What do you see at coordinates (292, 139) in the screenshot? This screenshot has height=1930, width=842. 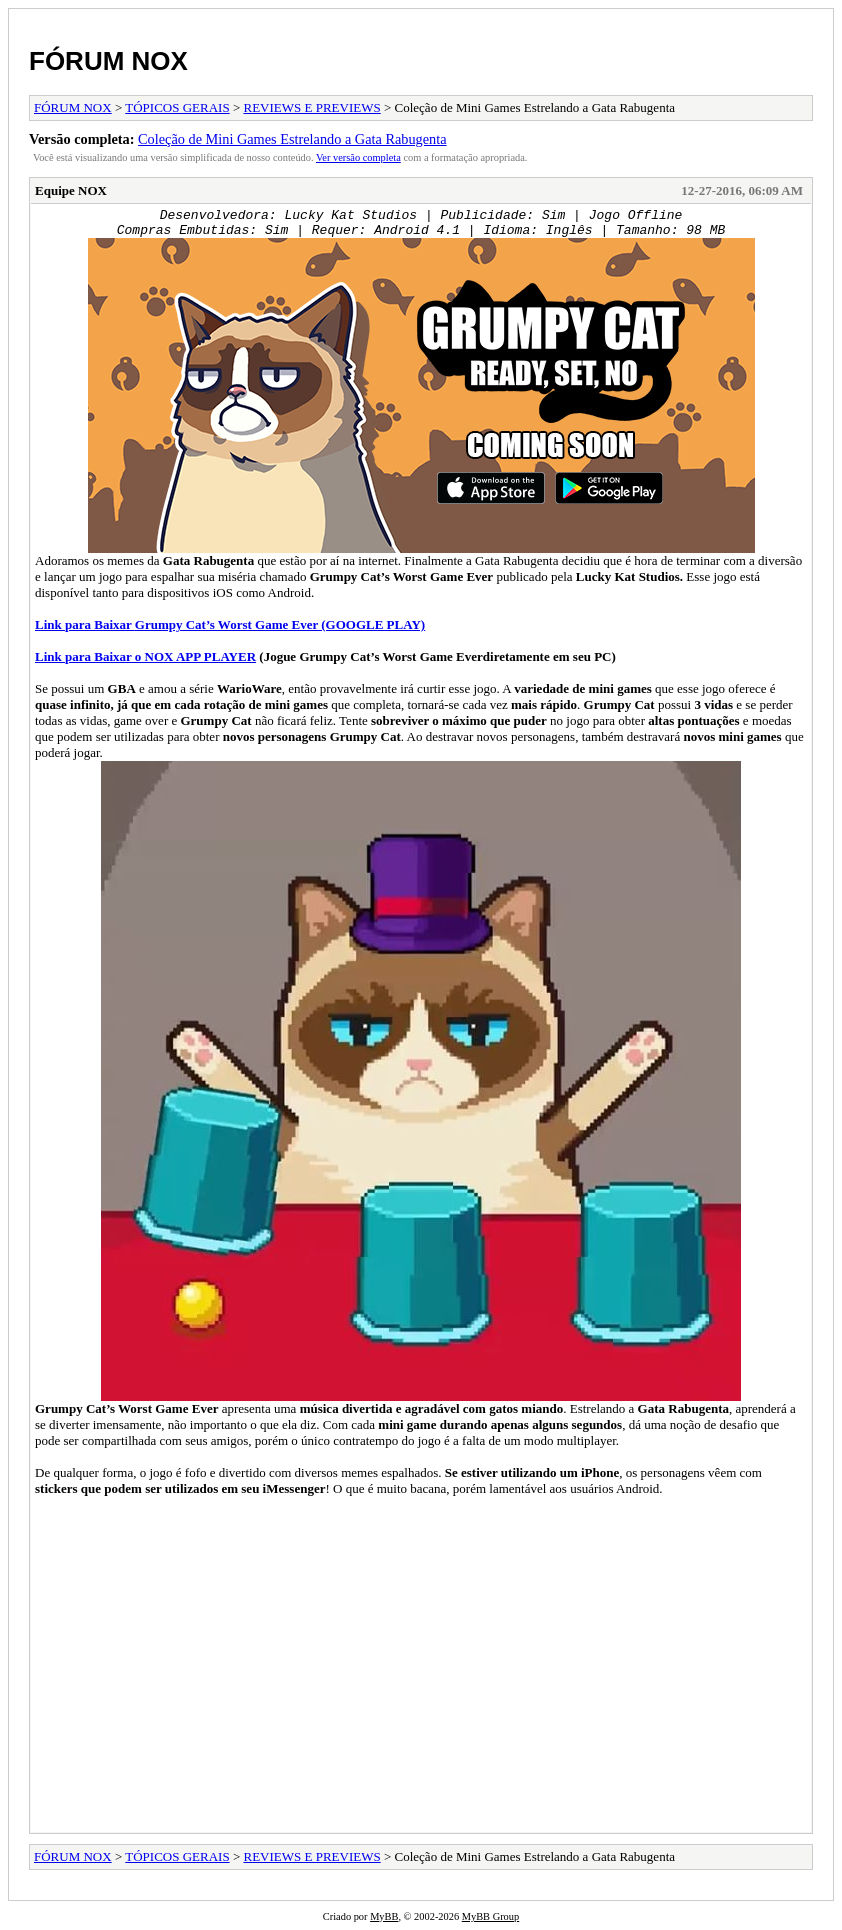 I see `Coleção de Mini Games Estrelando a Gata Rabugenta` at bounding box center [292, 139].